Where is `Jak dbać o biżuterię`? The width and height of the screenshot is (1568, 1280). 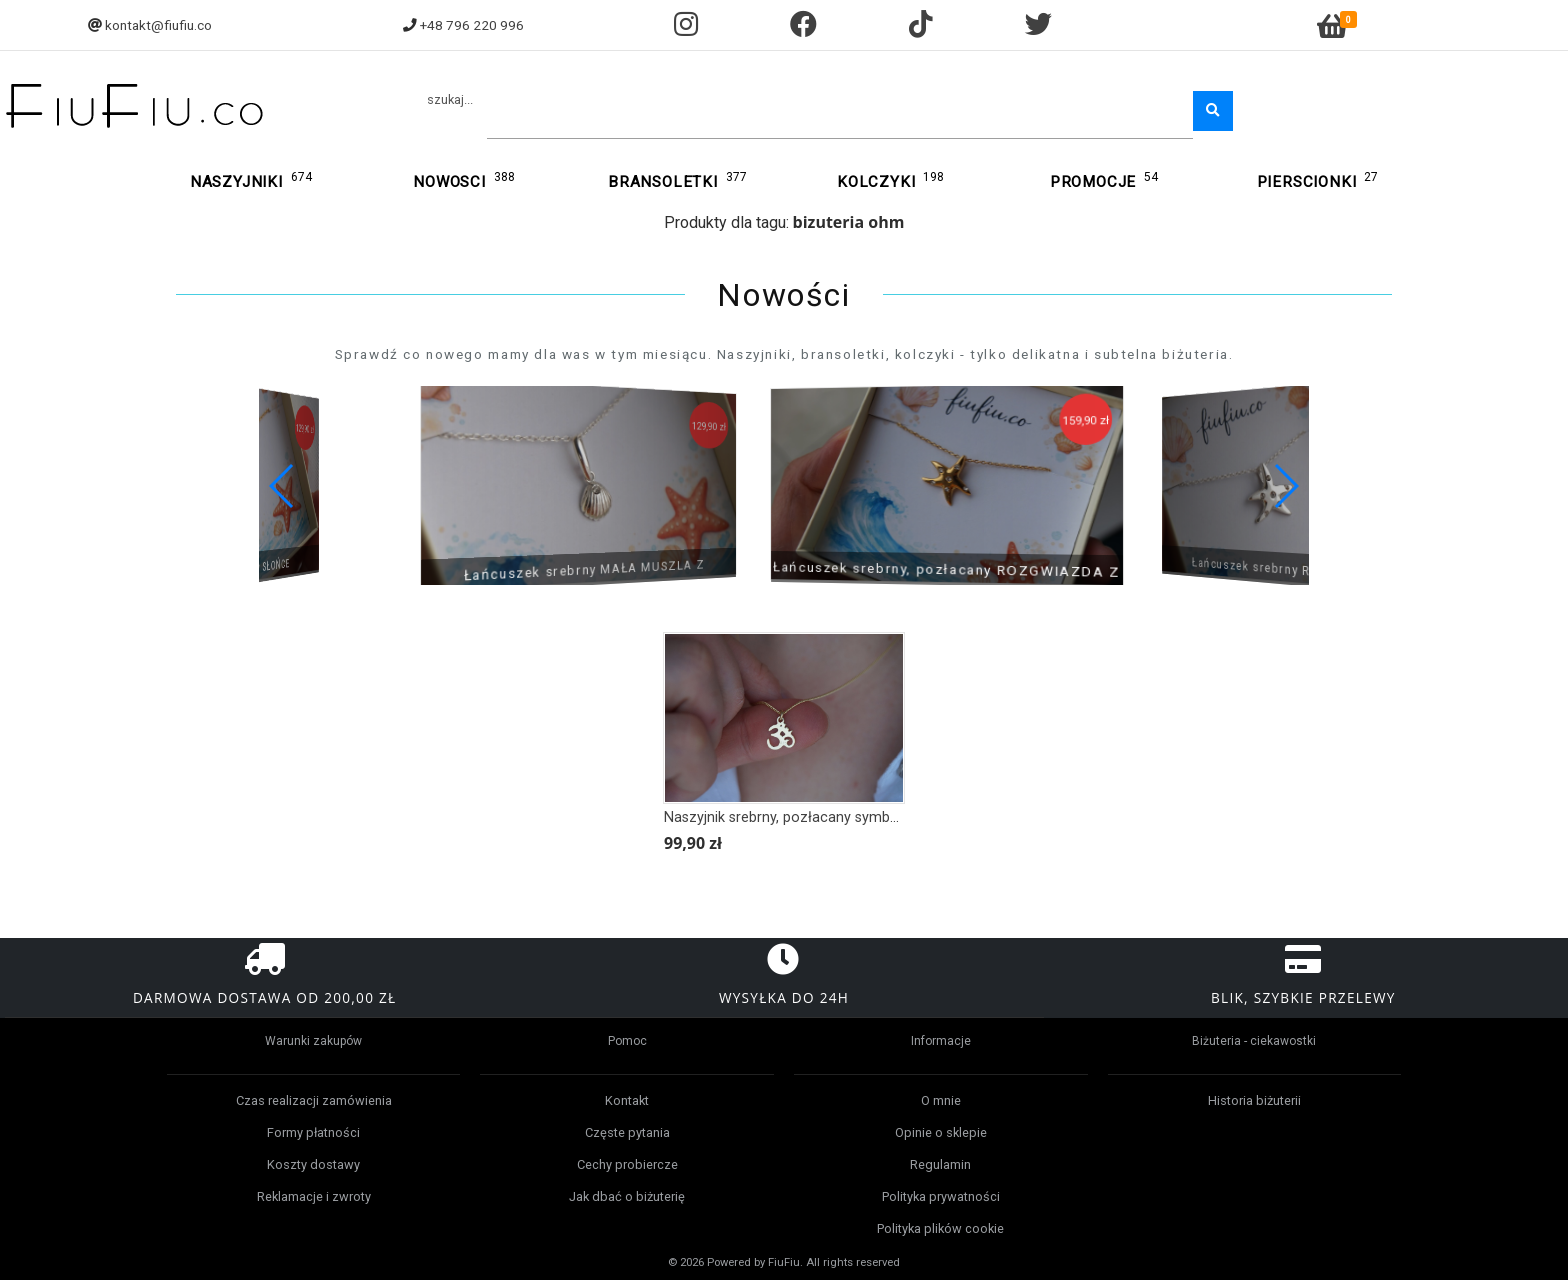 Jak dbać o biżuterię is located at coordinates (627, 1196).